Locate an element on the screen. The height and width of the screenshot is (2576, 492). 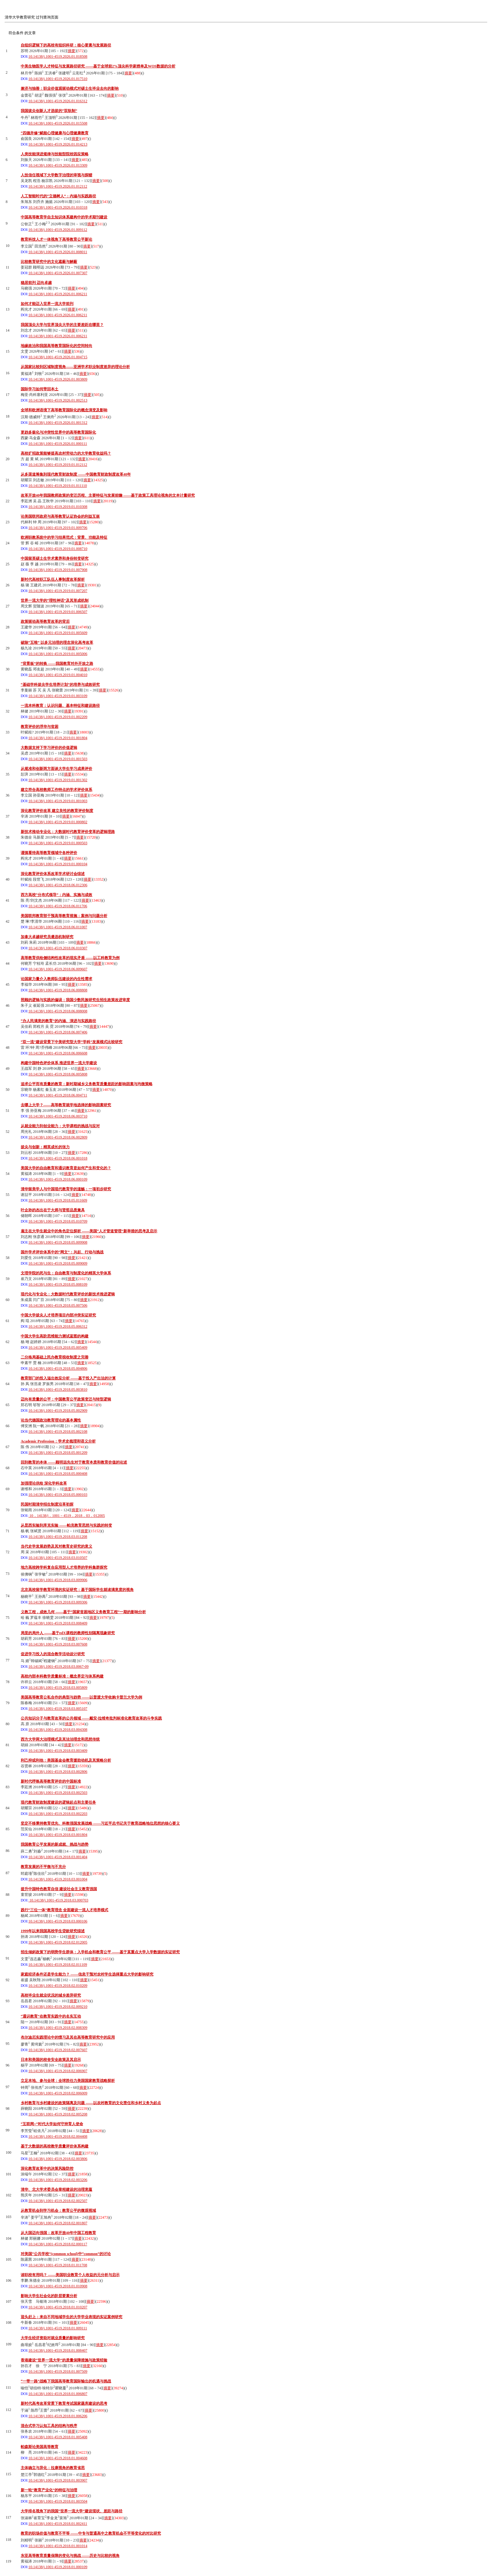
混合式学习认知工具的结构与秩序 is located at coordinates (49, 2426).